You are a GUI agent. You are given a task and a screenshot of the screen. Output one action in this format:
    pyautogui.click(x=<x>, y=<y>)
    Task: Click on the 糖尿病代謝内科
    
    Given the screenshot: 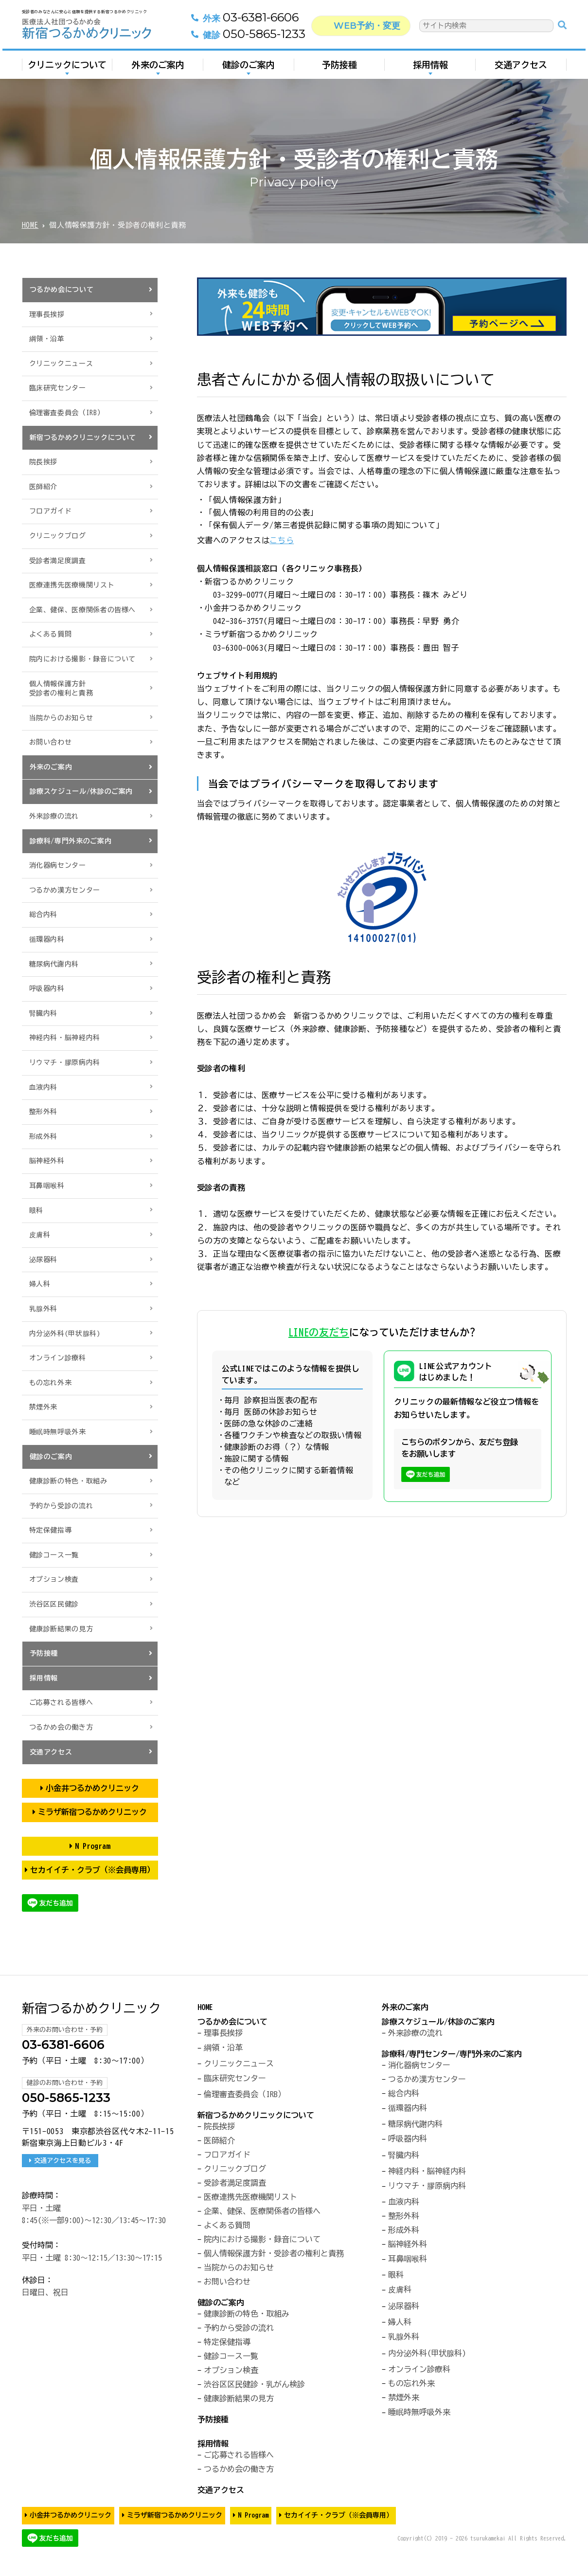 What is the action you would take?
    pyautogui.click(x=54, y=964)
    